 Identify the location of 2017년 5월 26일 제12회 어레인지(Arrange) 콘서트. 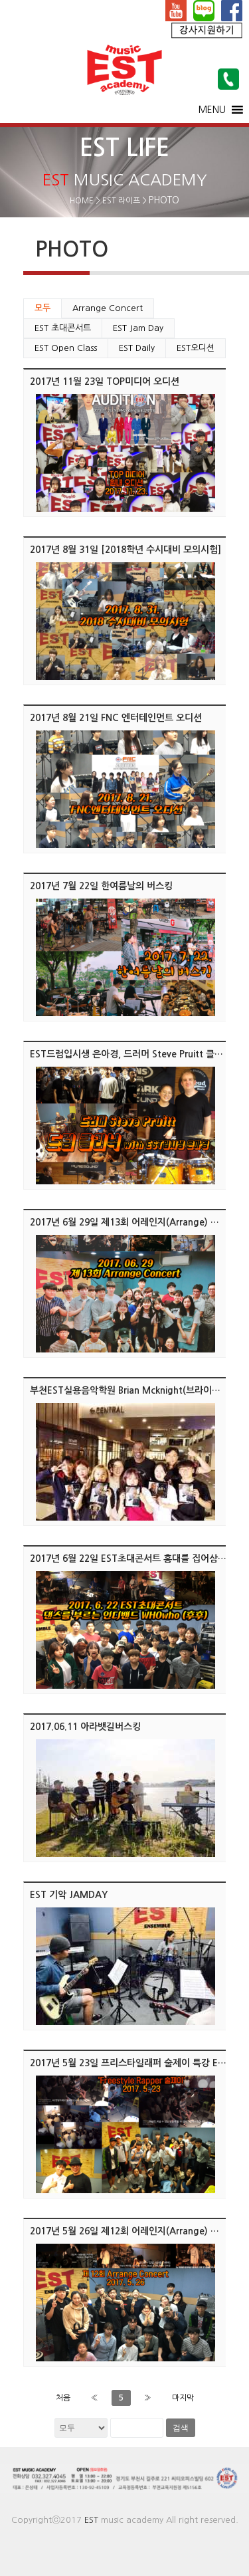
(133, 2231).